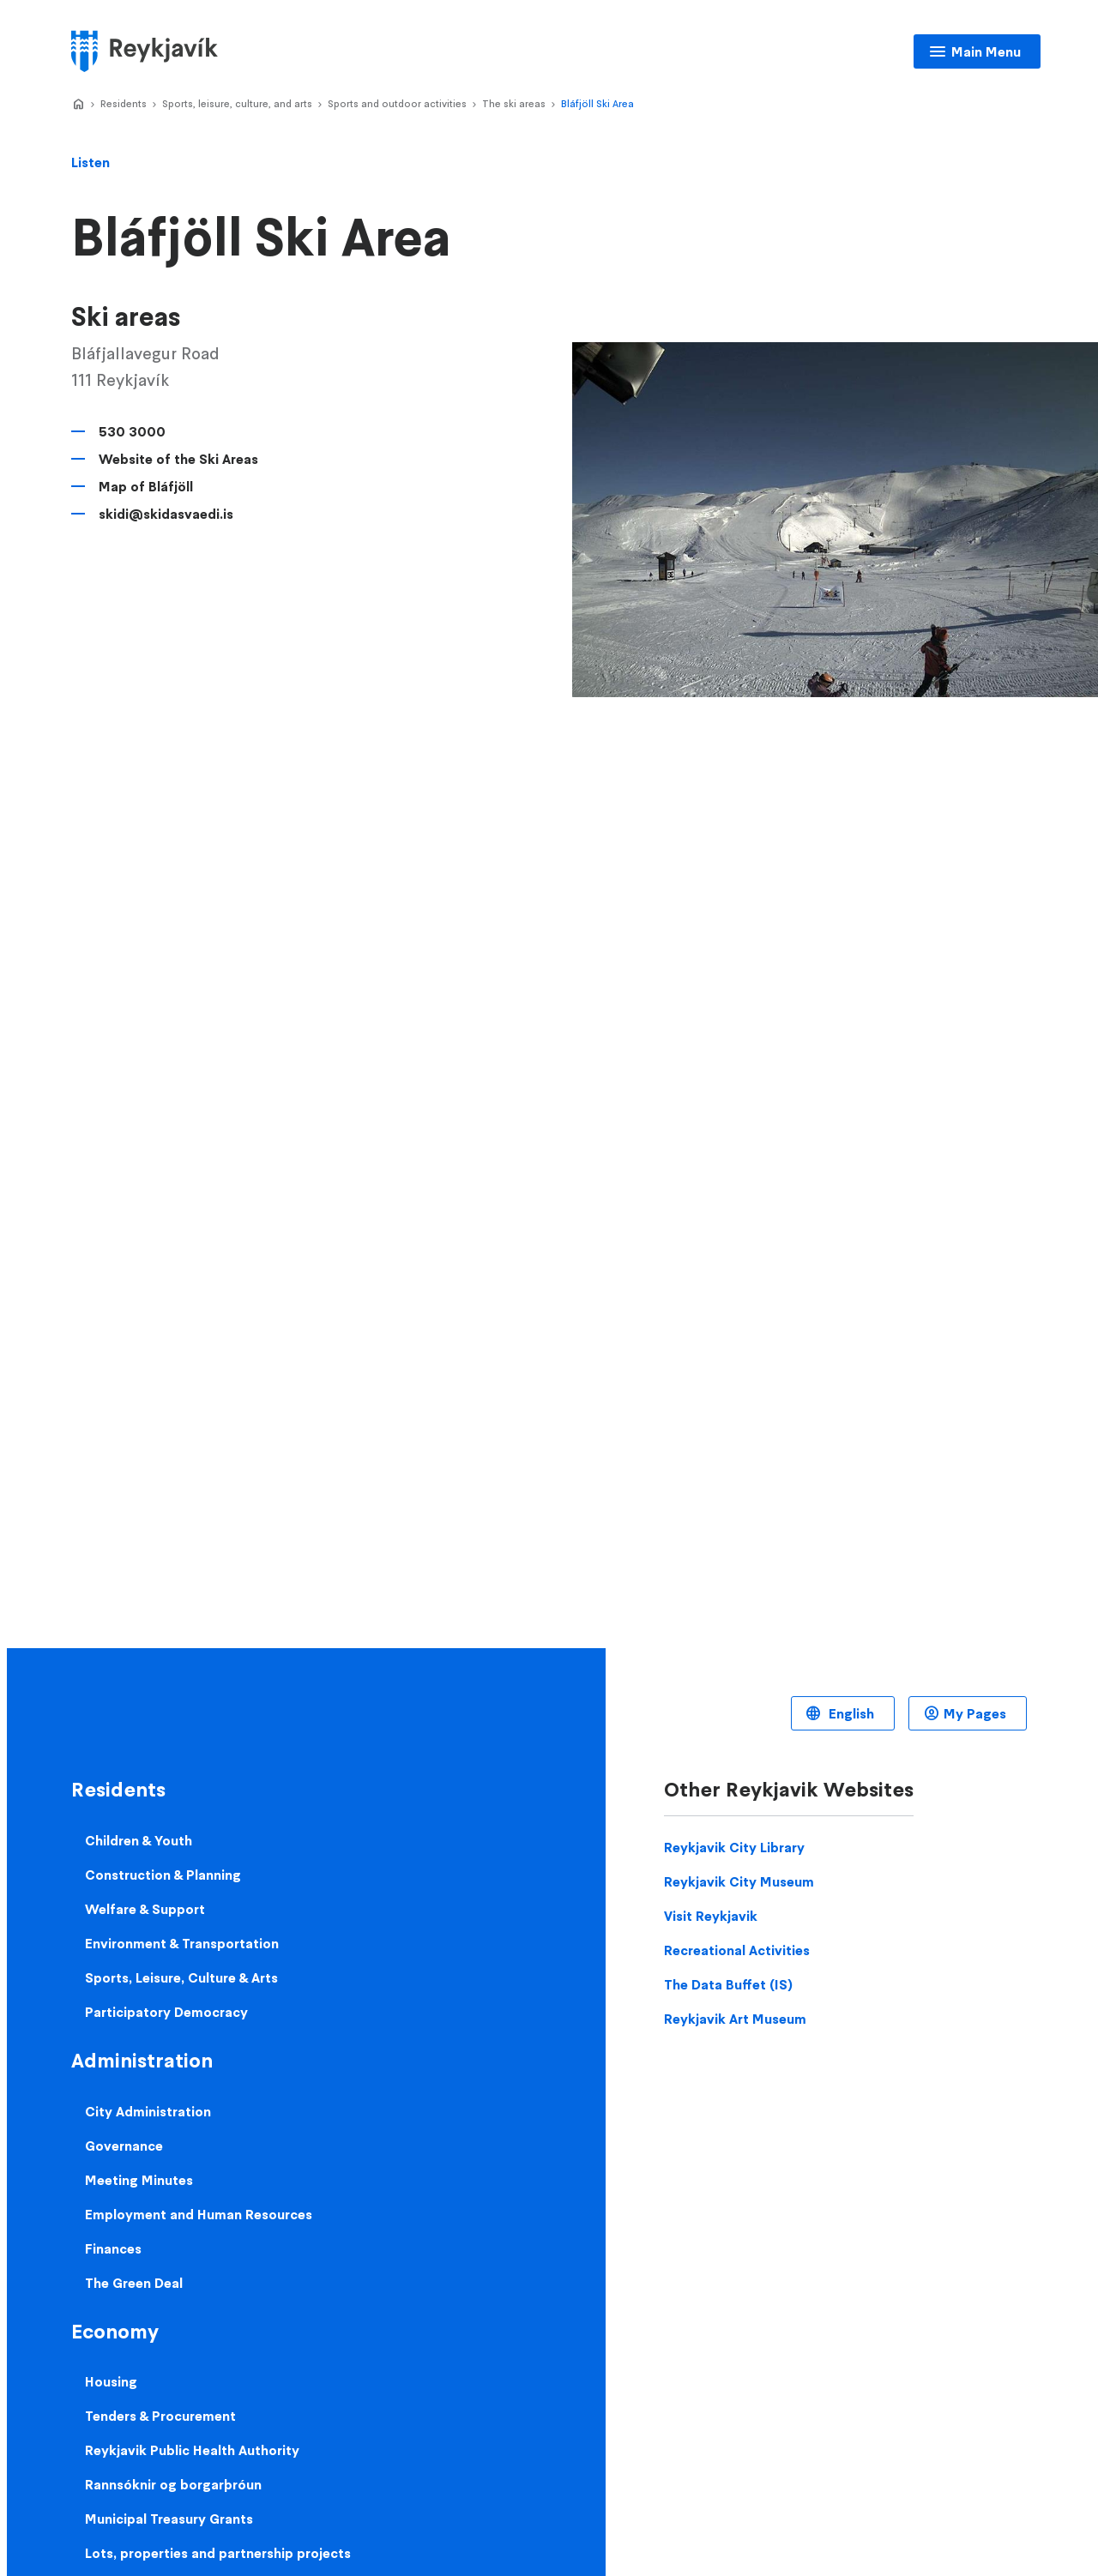 The height and width of the screenshot is (2576, 1098). What do you see at coordinates (735, 2018) in the screenshot?
I see `Reykjavik Art Museum` at bounding box center [735, 2018].